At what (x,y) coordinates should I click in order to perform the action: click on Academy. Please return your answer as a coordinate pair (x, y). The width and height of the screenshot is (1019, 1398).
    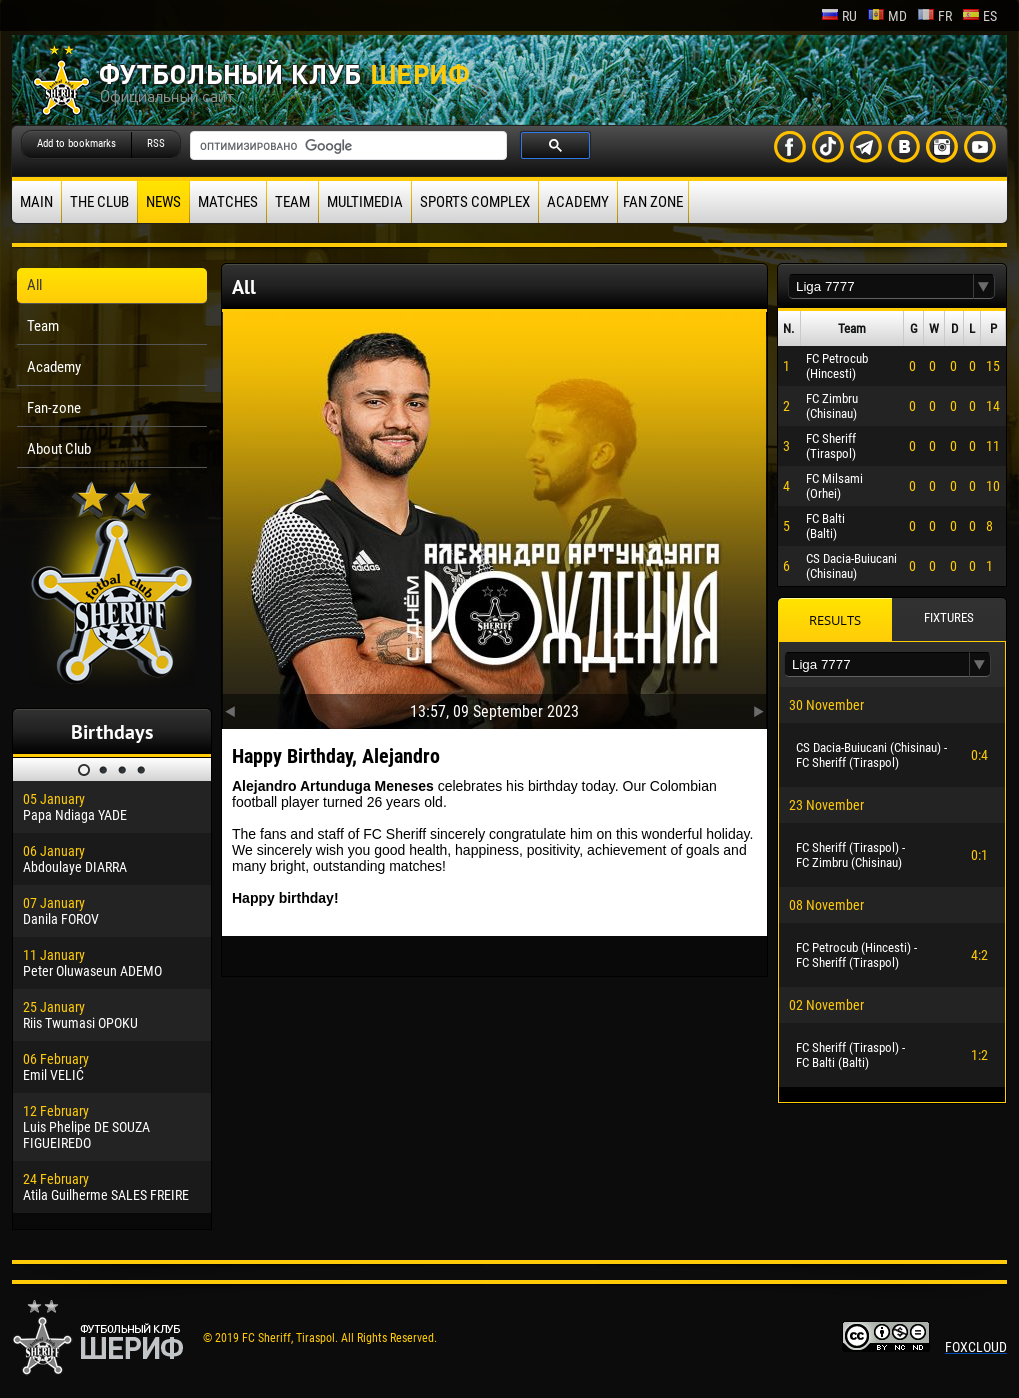
    Looking at the image, I should click on (578, 202).